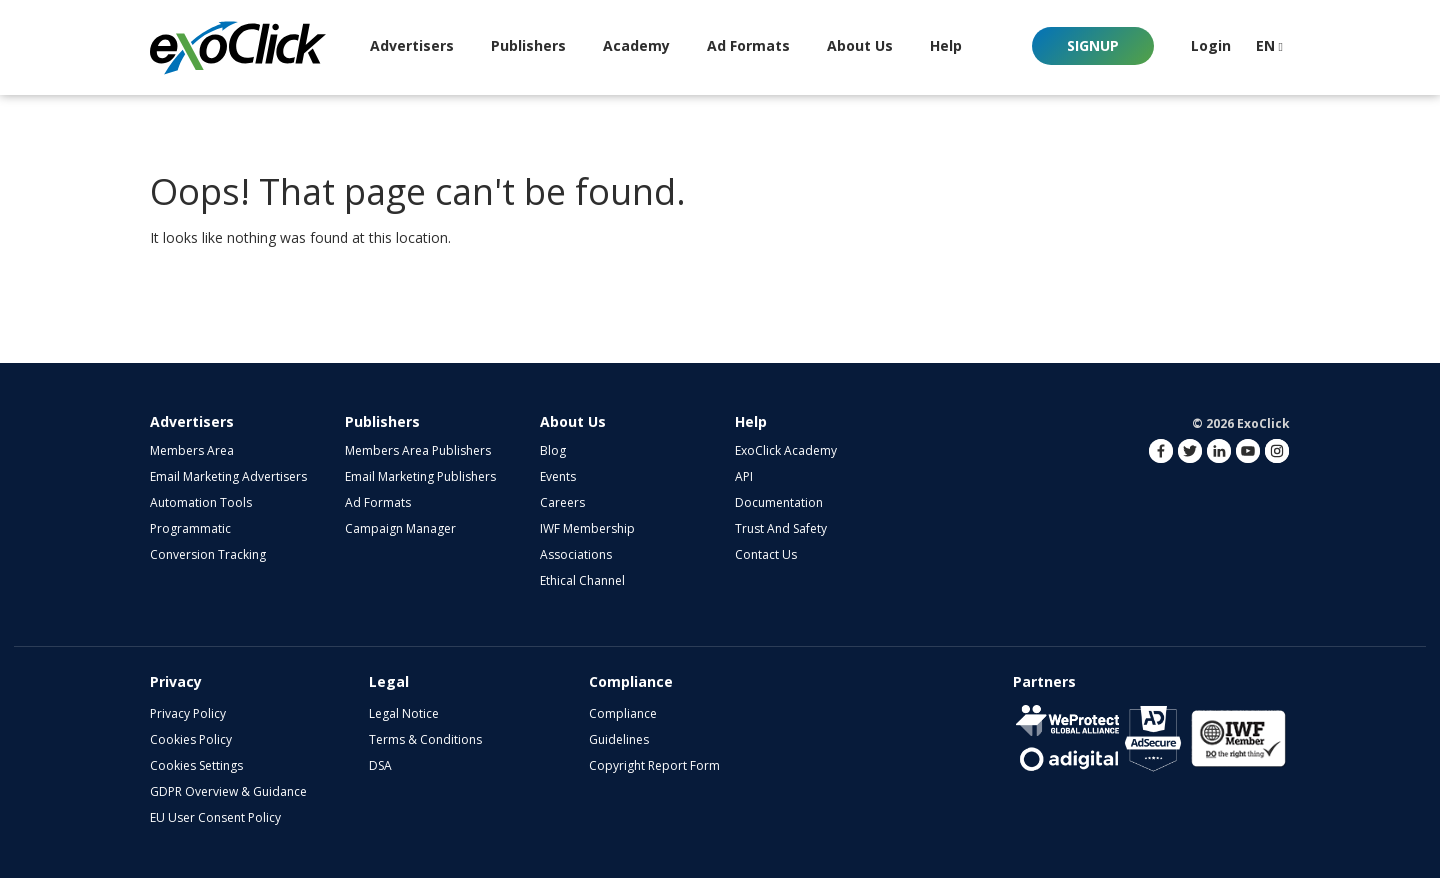  I want to click on Cookies Settings, so click(196, 765).